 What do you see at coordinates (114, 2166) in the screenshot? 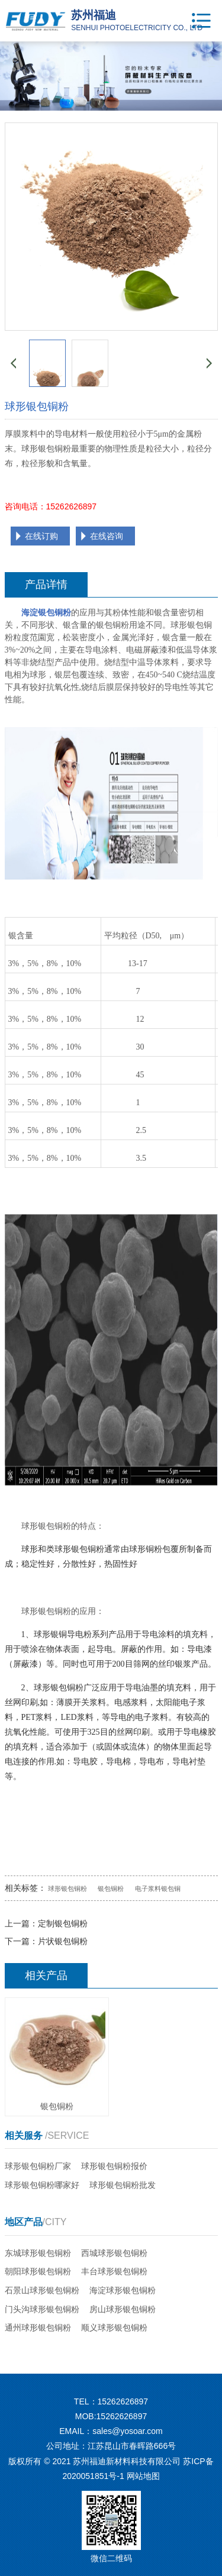
I see `球形银包铜粉报价` at bounding box center [114, 2166].